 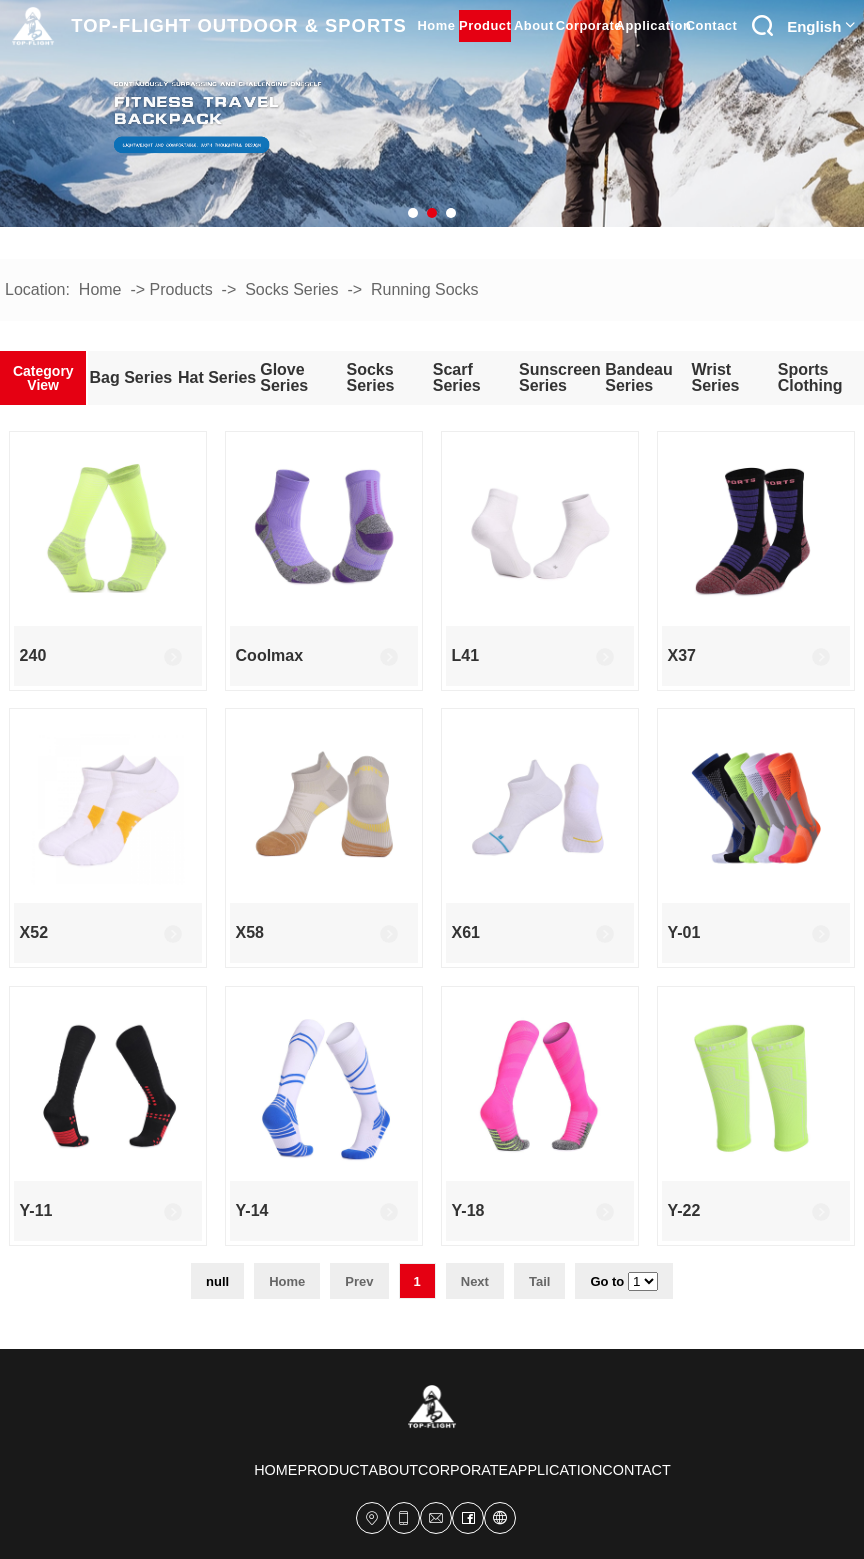 What do you see at coordinates (712, 25) in the screenshot?
I see `contact` at bounding box center [712, 25].